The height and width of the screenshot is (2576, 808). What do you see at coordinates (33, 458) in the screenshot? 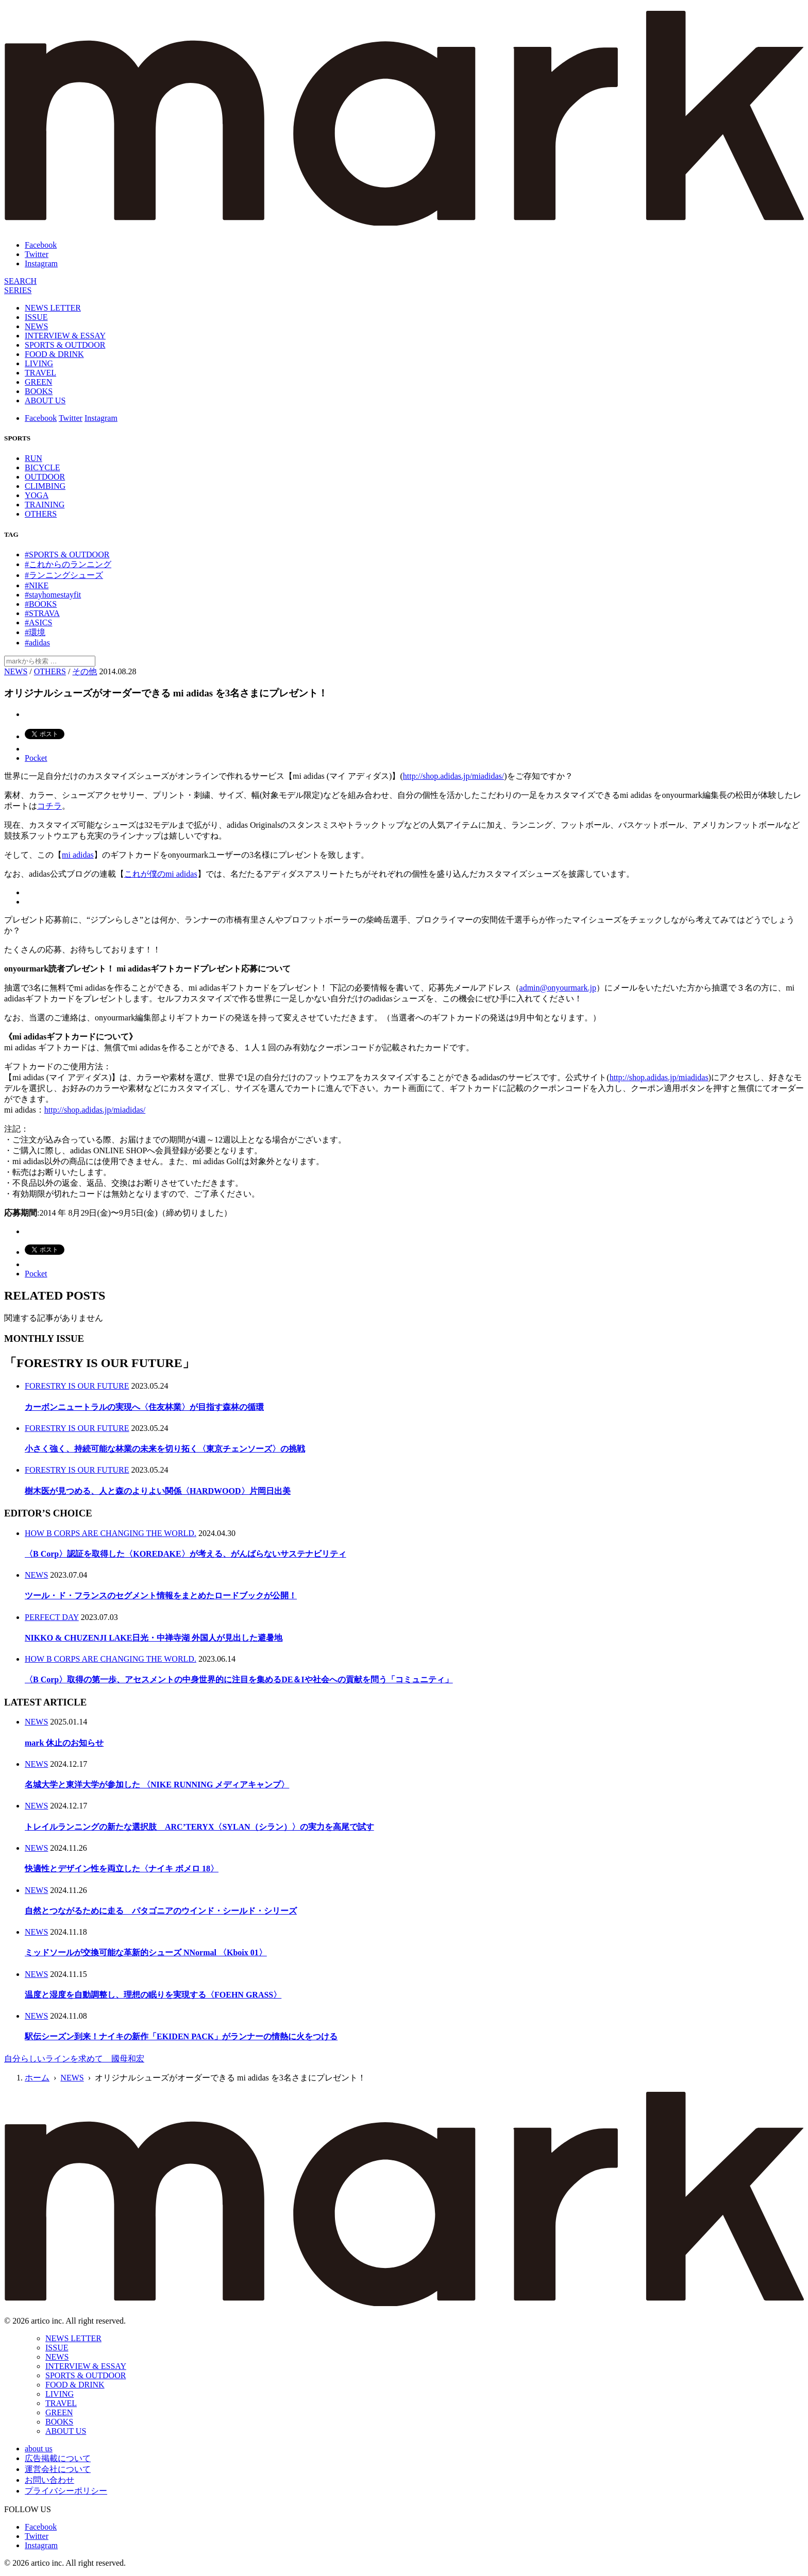
I see `RUN` at bounding box center [33, 458].